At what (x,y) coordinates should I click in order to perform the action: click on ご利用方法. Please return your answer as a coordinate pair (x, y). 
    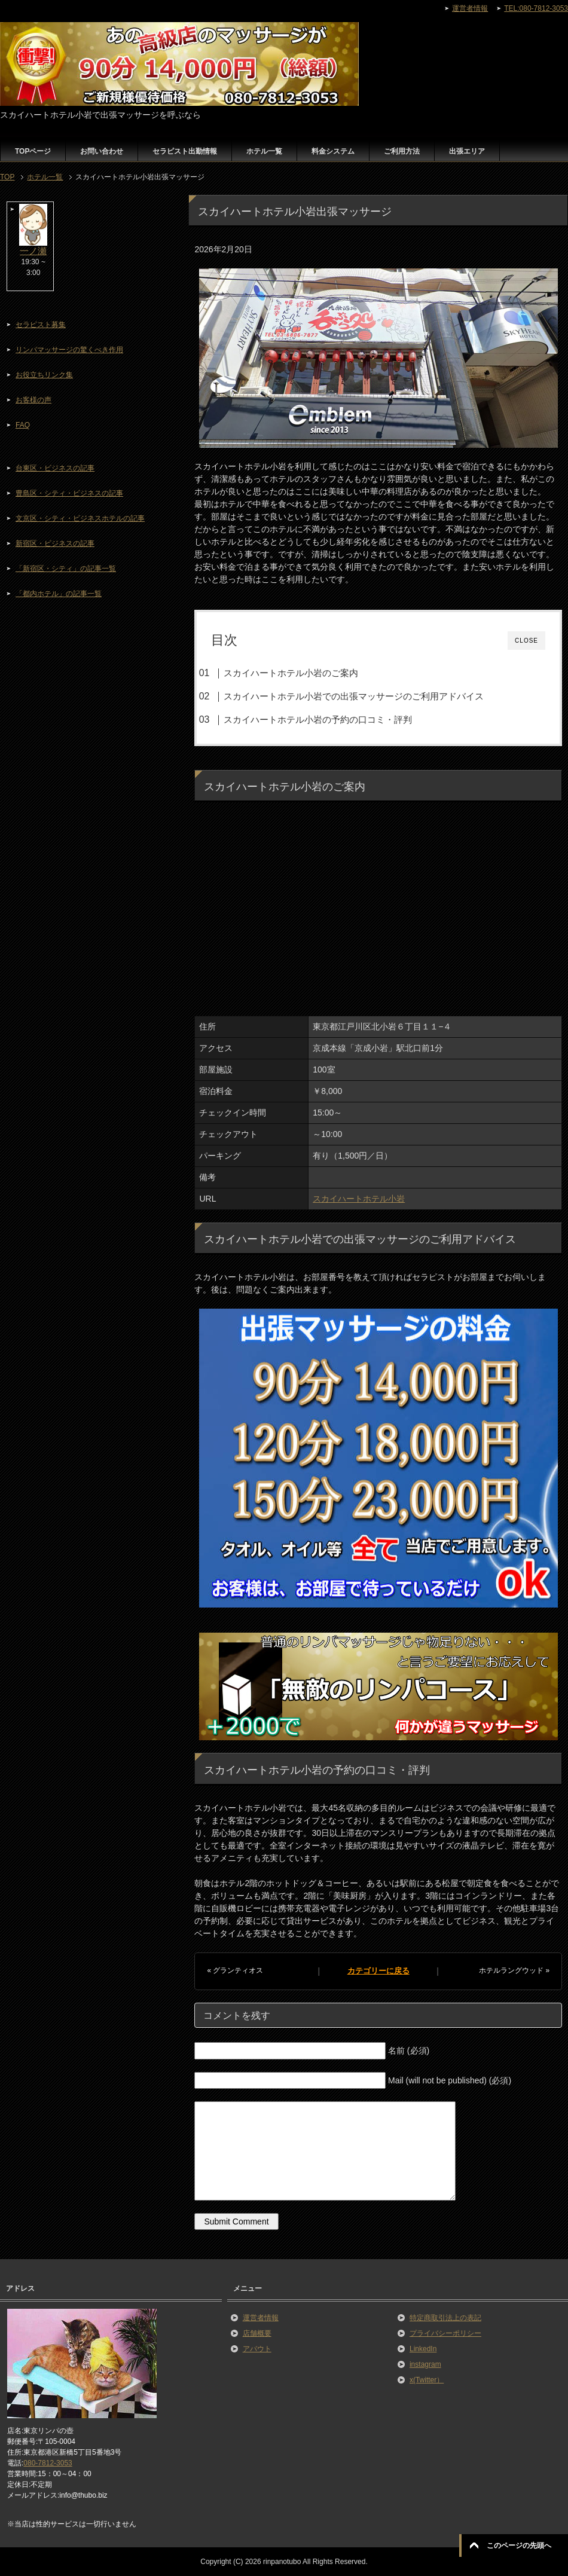
    Looking at the image, I should click on (402, 151).